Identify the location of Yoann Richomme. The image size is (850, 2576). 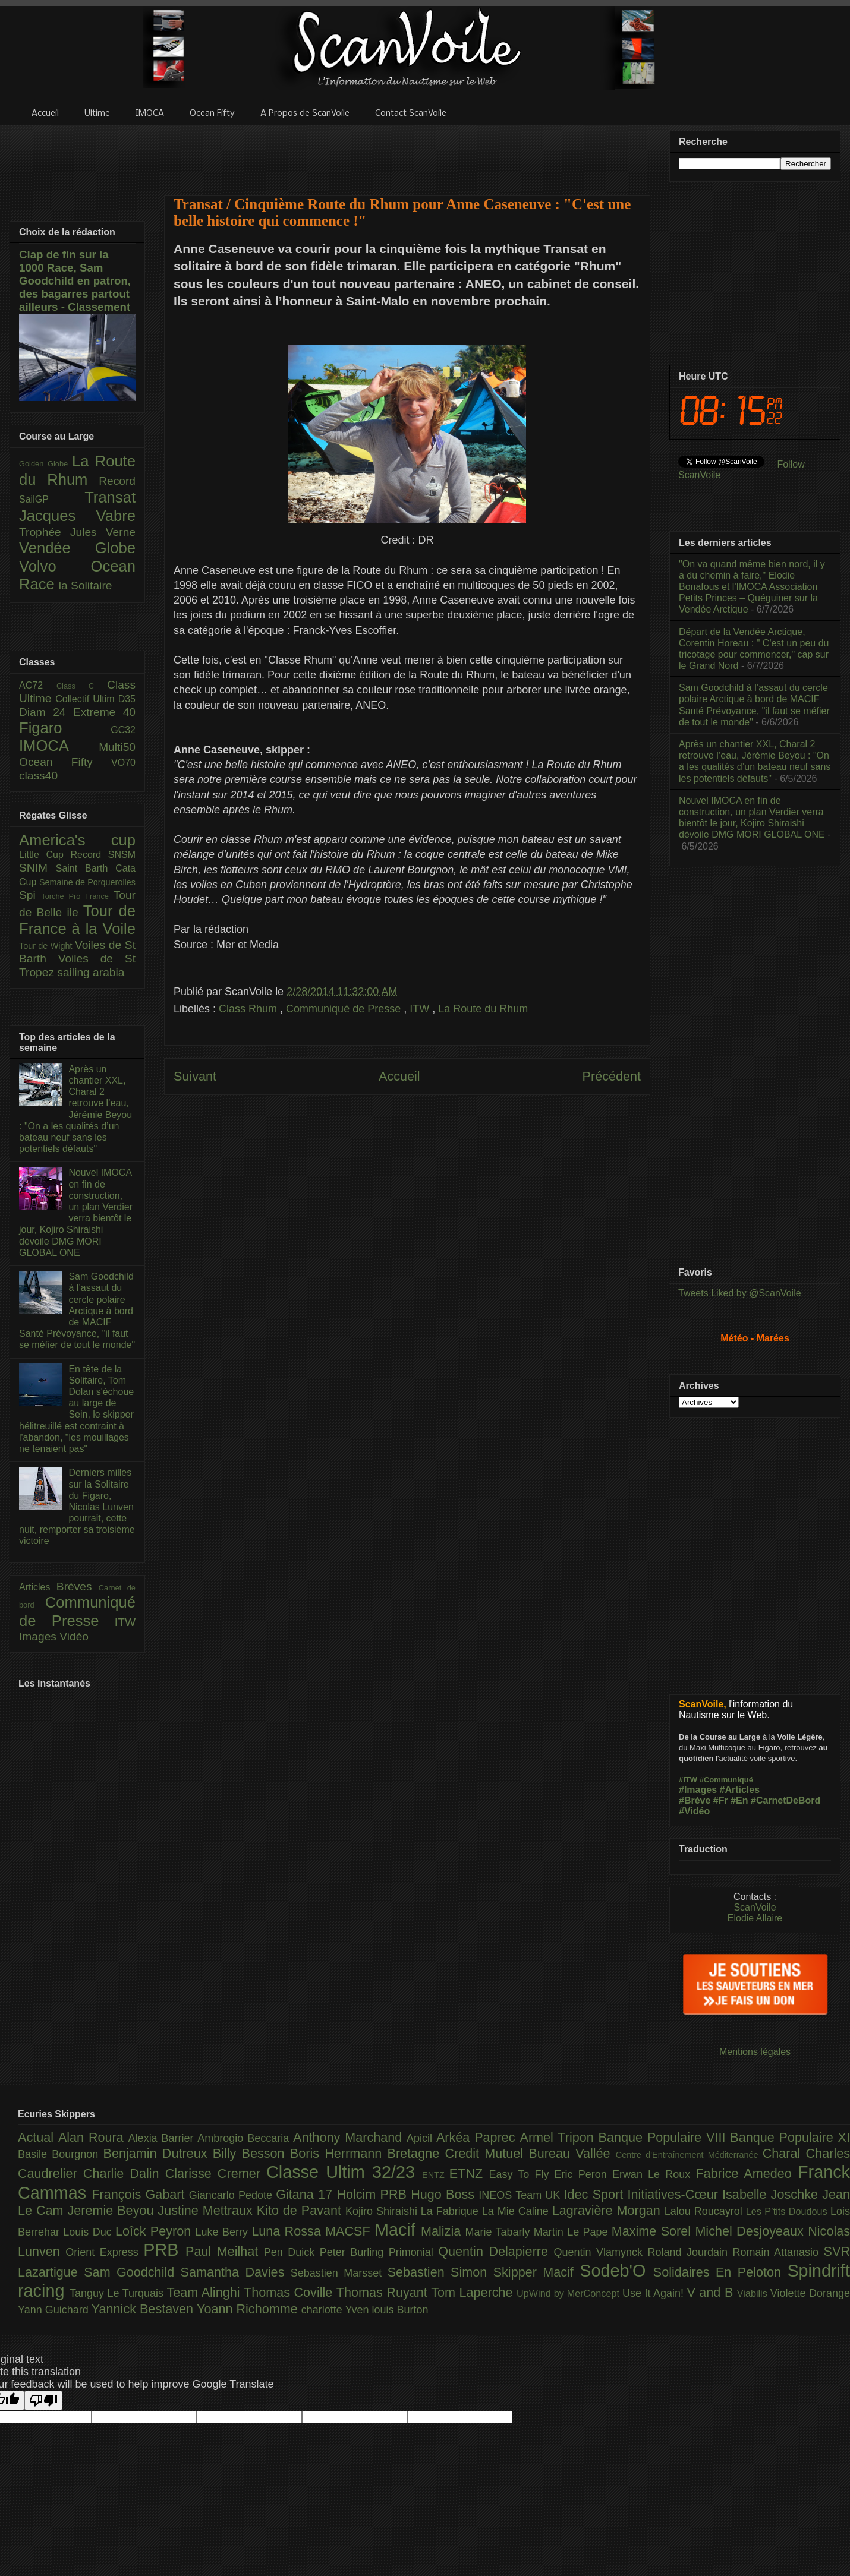
(249, 2309).